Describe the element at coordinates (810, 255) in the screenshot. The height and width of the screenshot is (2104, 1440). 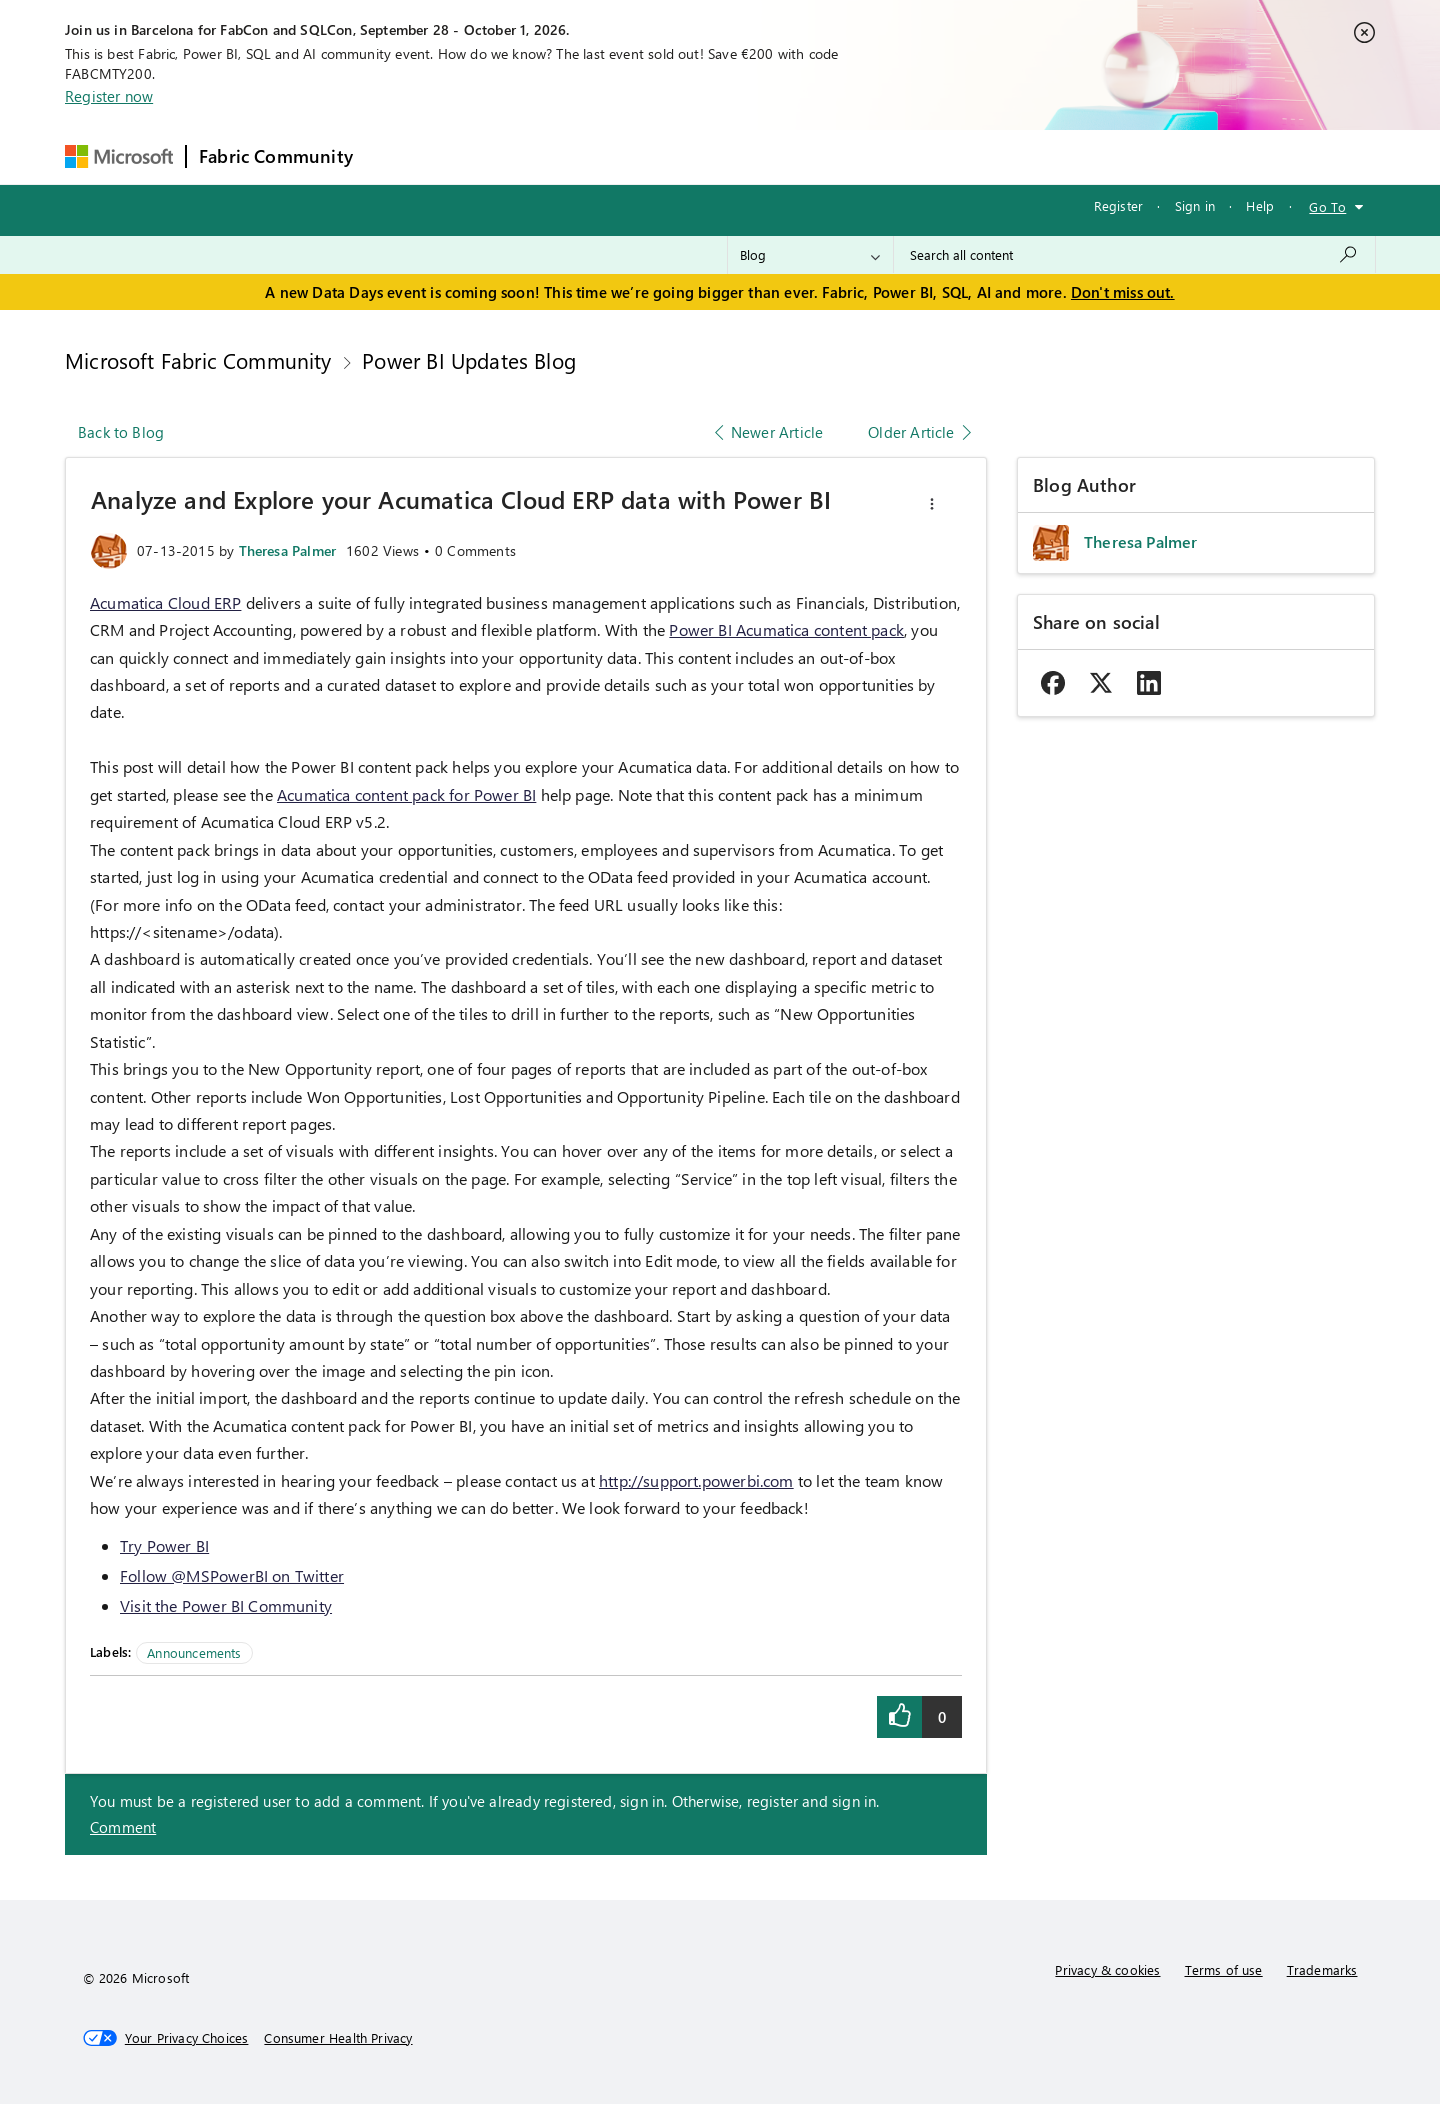
I see `[Search Granularity]` at that location.